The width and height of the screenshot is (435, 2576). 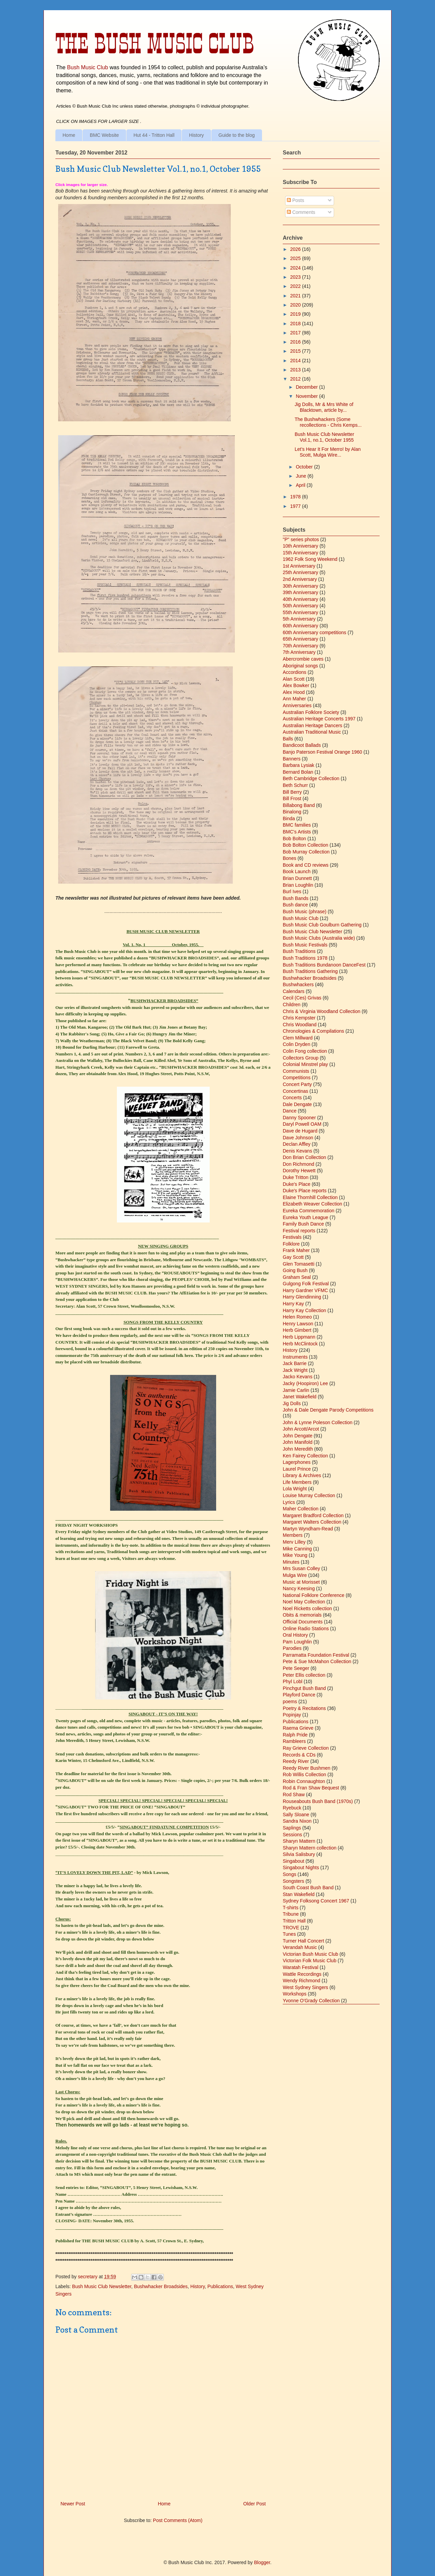 I want to click on Singabout Nights, so click(x=301, y=1867).